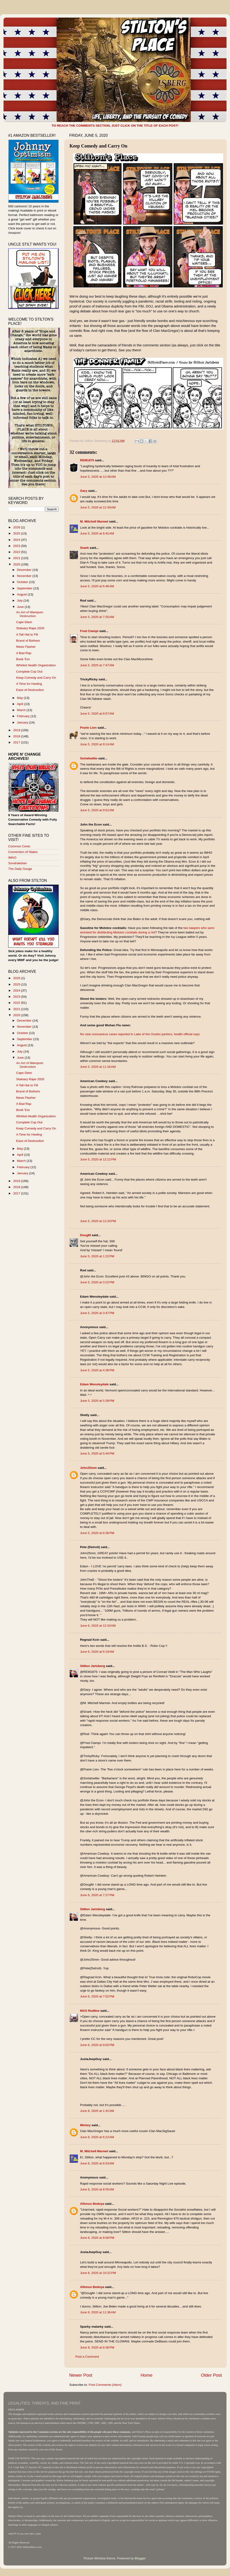 The width and height of the screenshot is (230, 2576). What do you see at coordinates (17, 863) in the screenshot?
I see `Sondrakistan` at bounding box center [17, 863].